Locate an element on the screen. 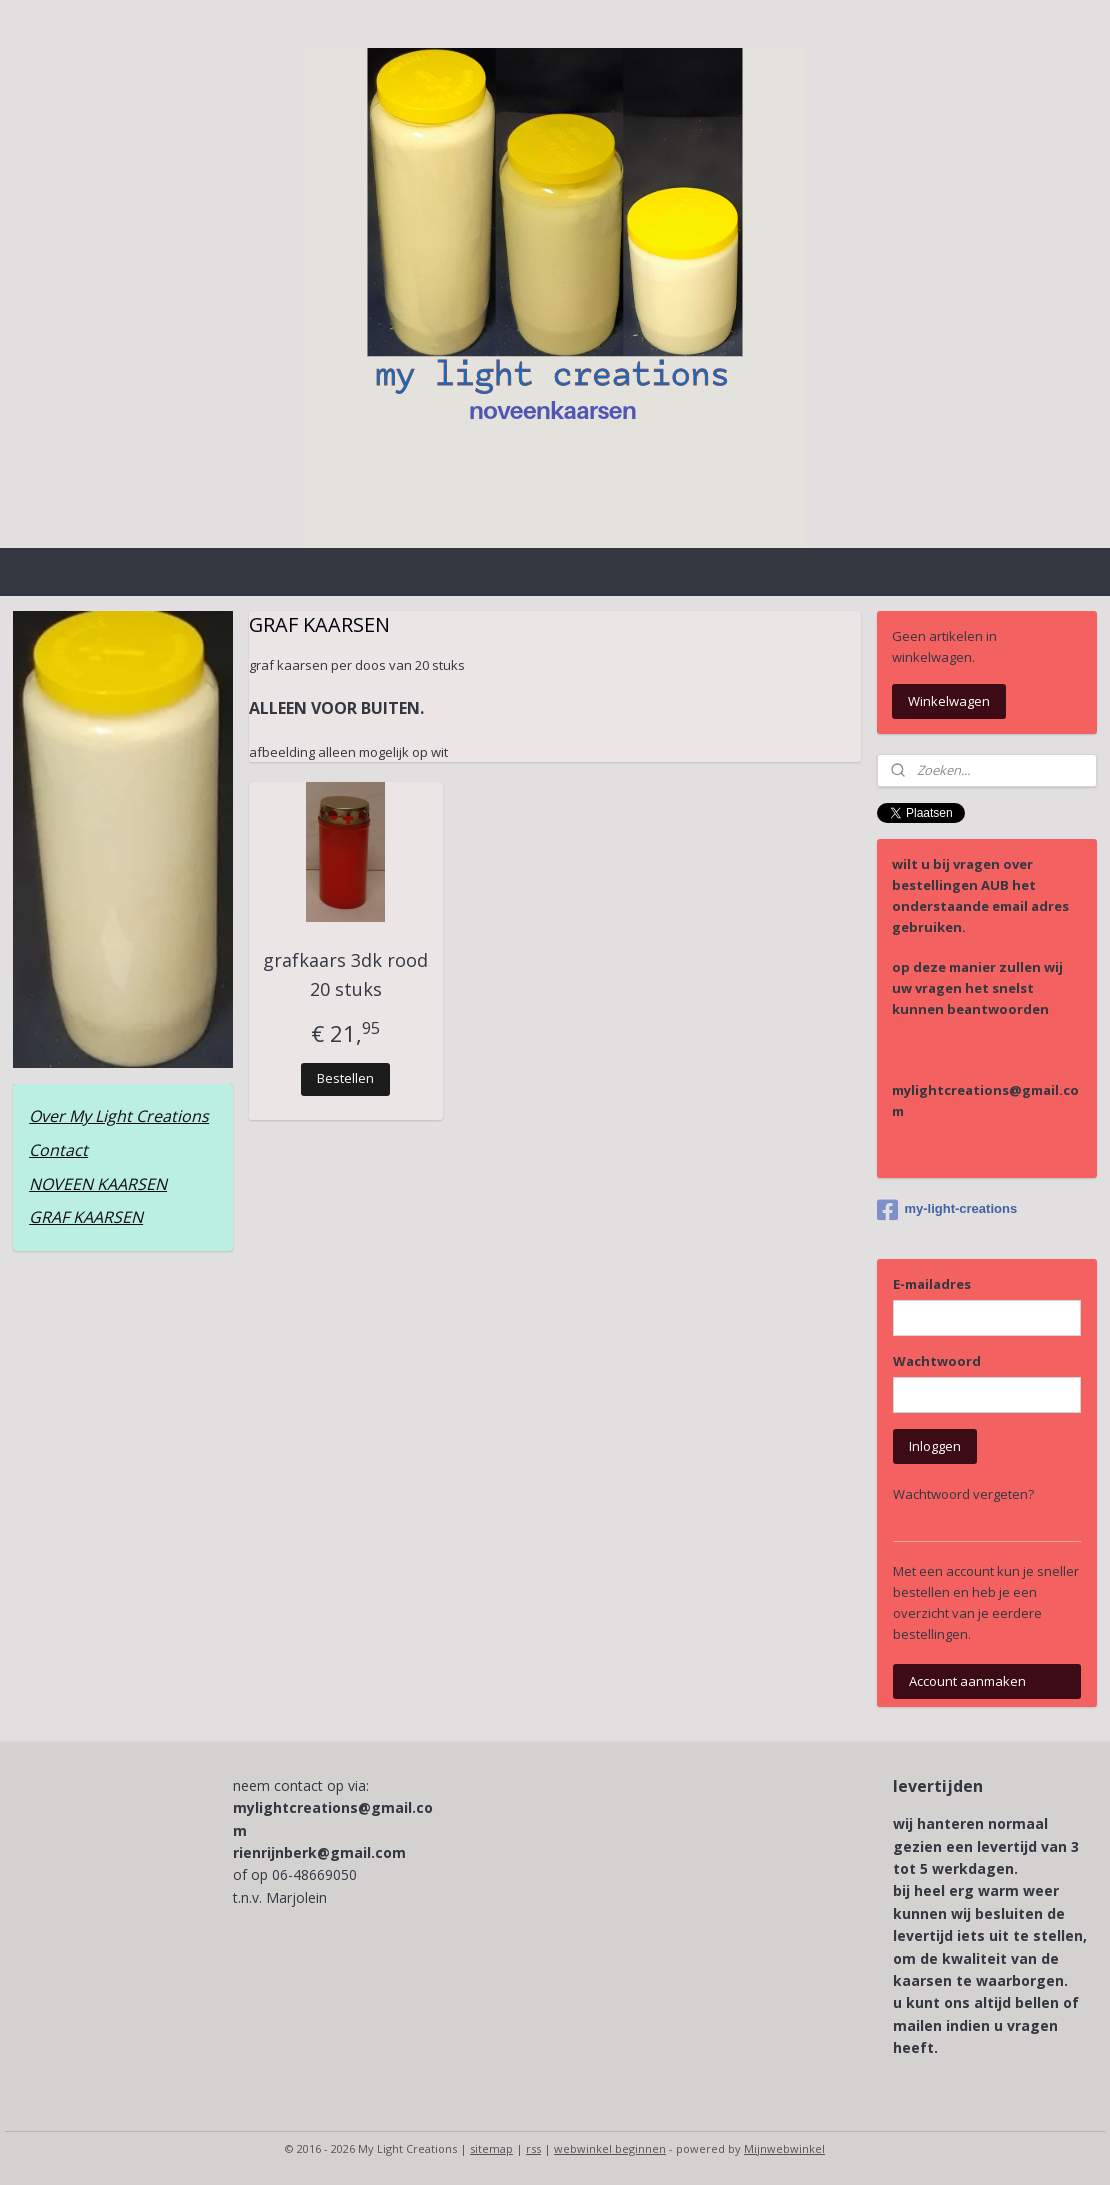 This screenshot has height=2185, width=1110. Over My Light Creations is located at coordinates (119, 1116).